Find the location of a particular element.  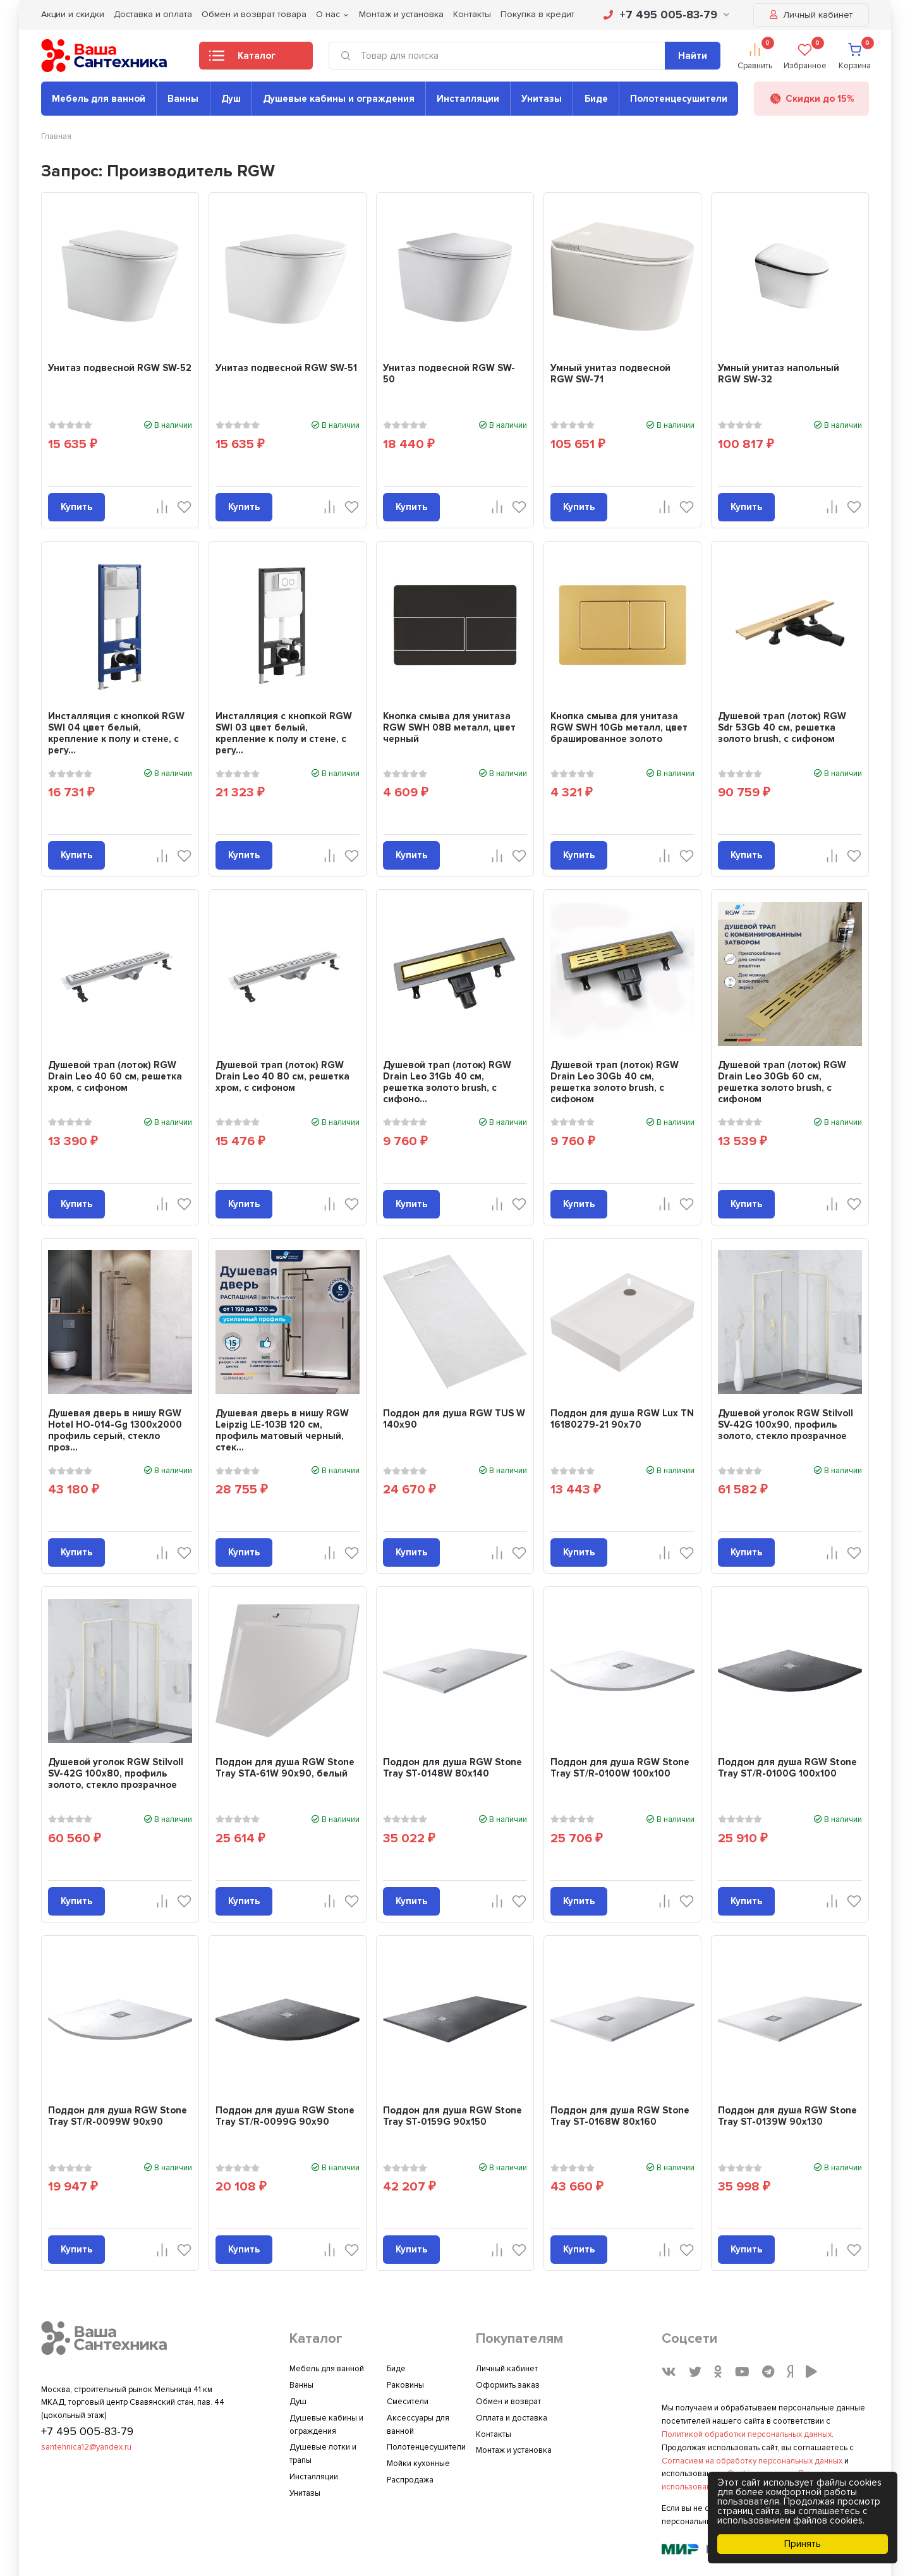

Поддон для душа RGW Lux TN 16180279-21 90x70 is located at coordinates (622, 1418).